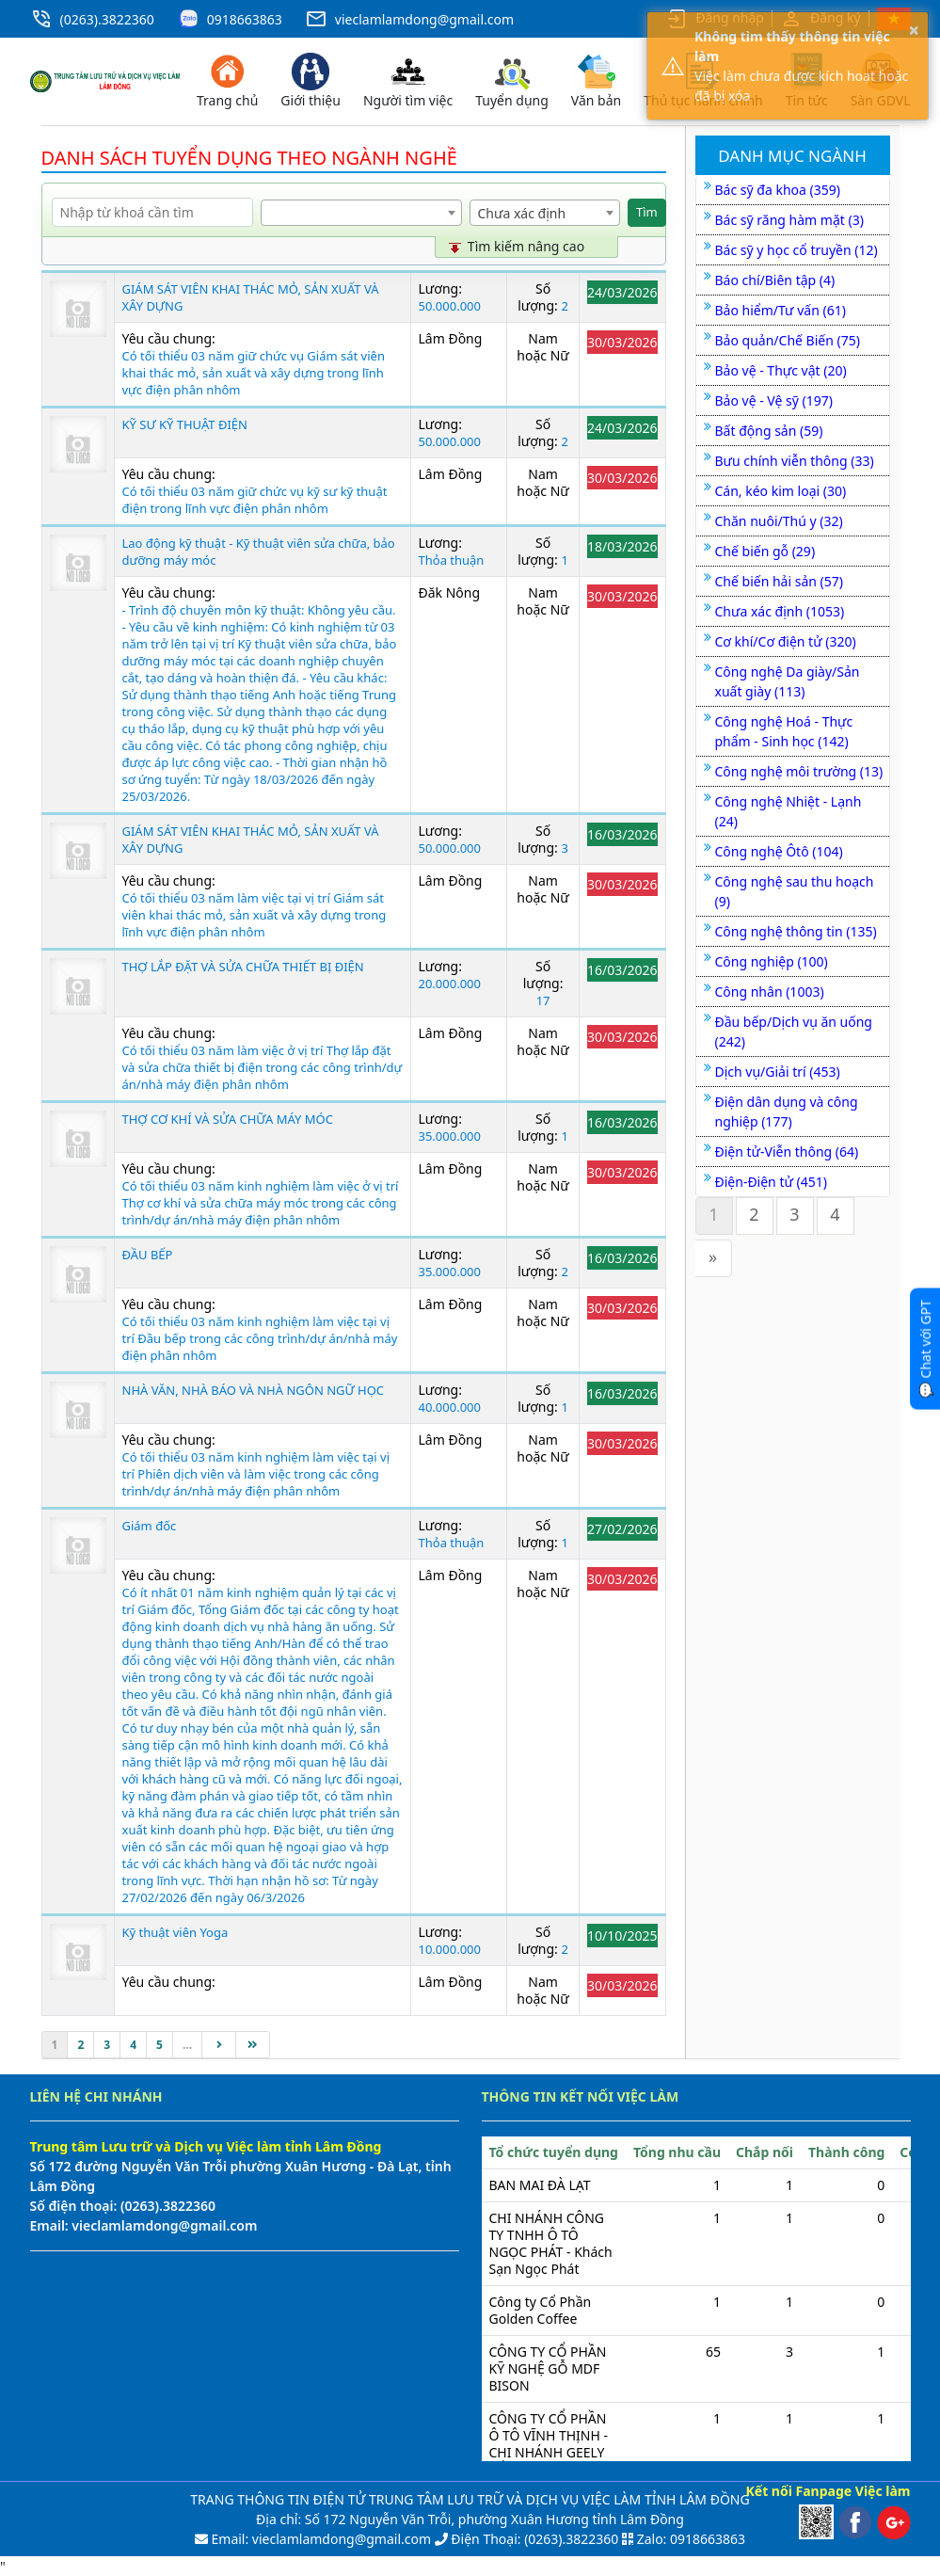  I want to click on Bảo vệ - Vệ sỹ (197), so click(774, 400).